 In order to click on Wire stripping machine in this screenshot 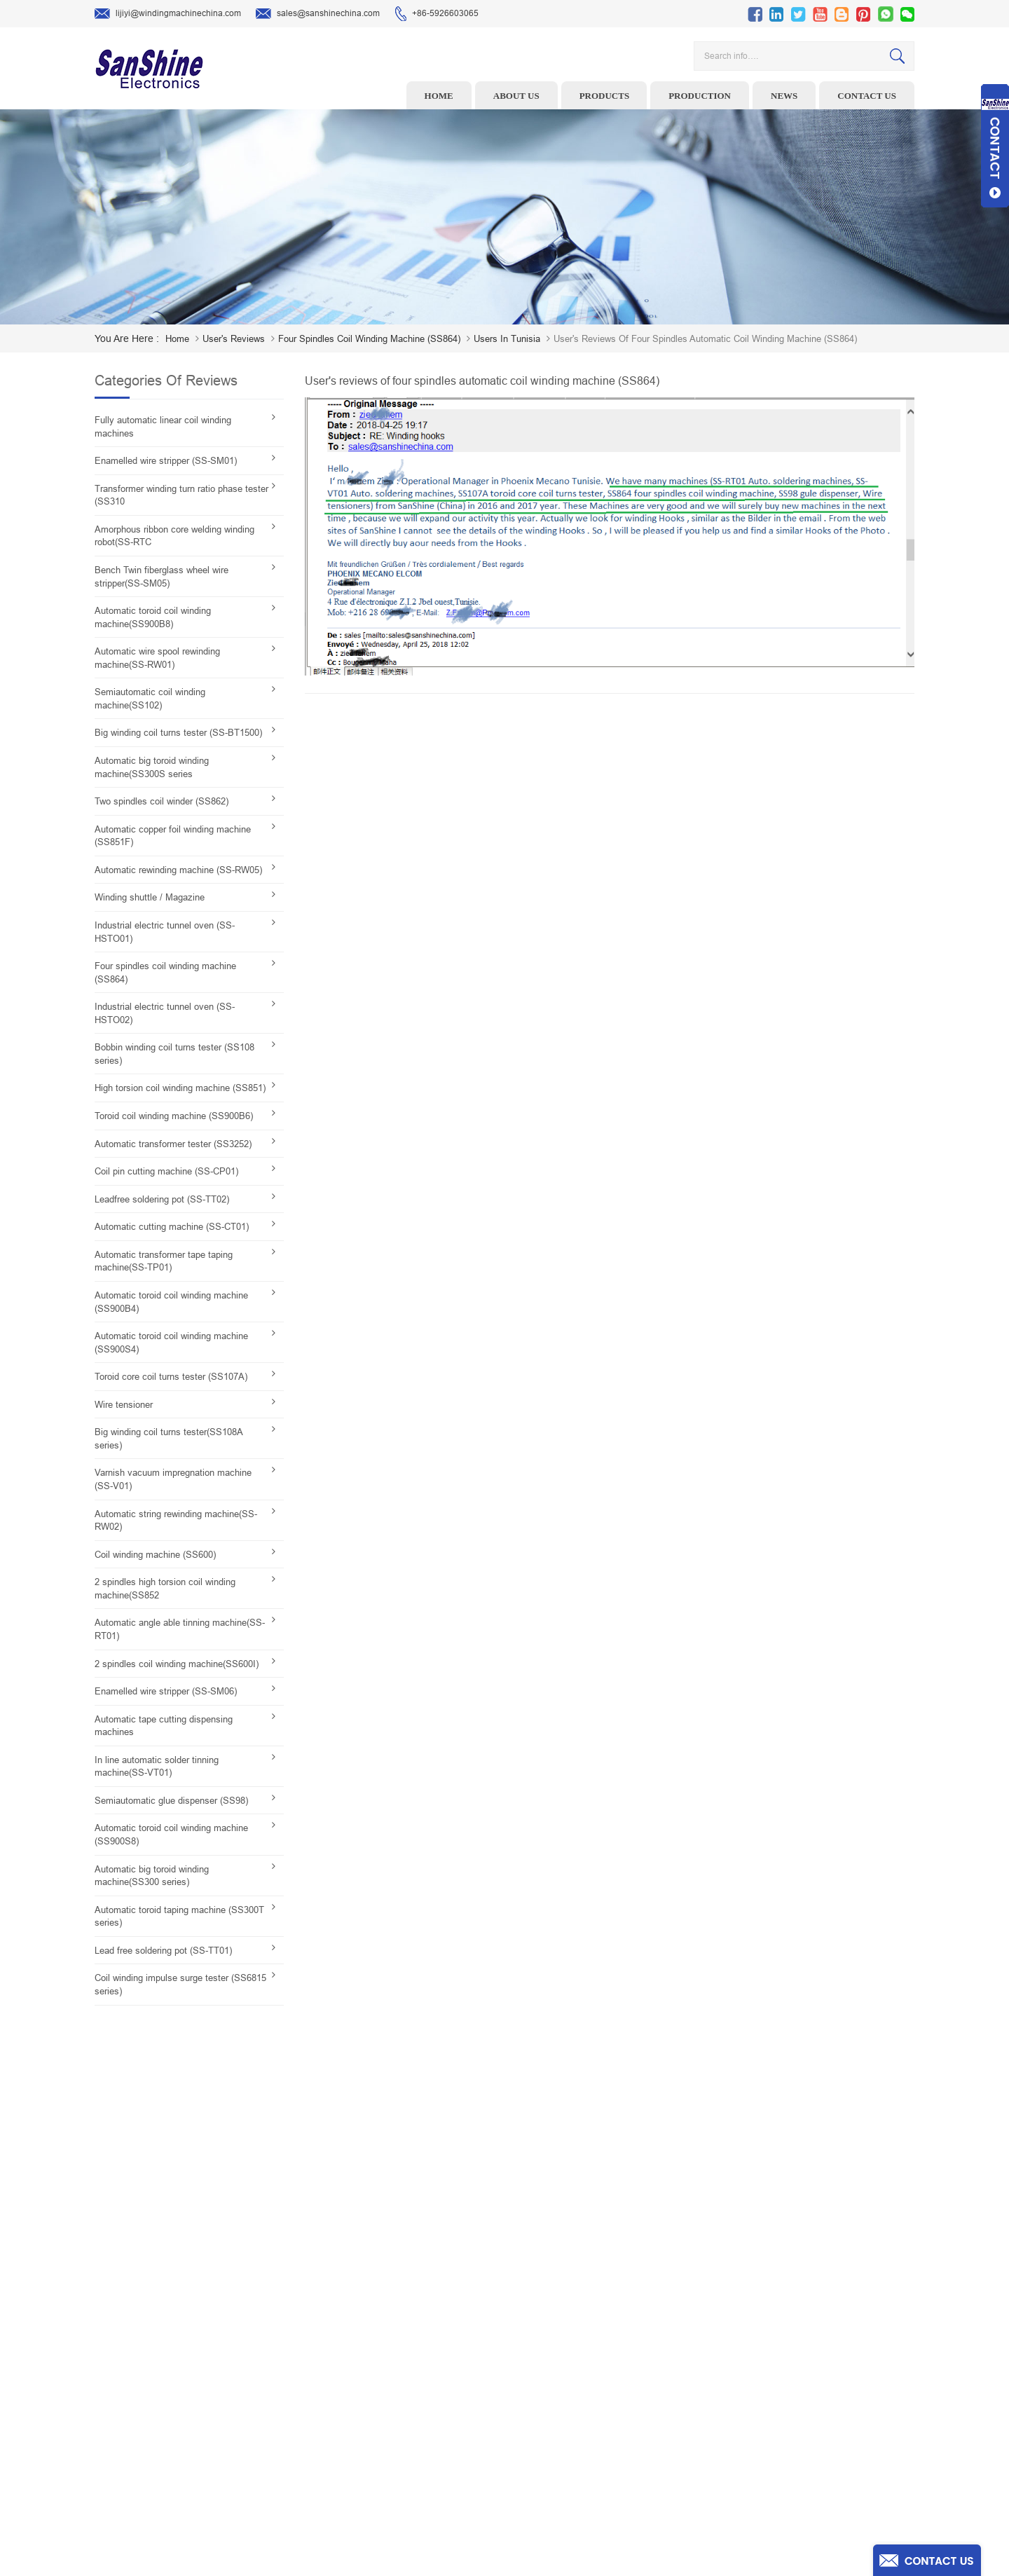, I will do `click(407, 2343)`.